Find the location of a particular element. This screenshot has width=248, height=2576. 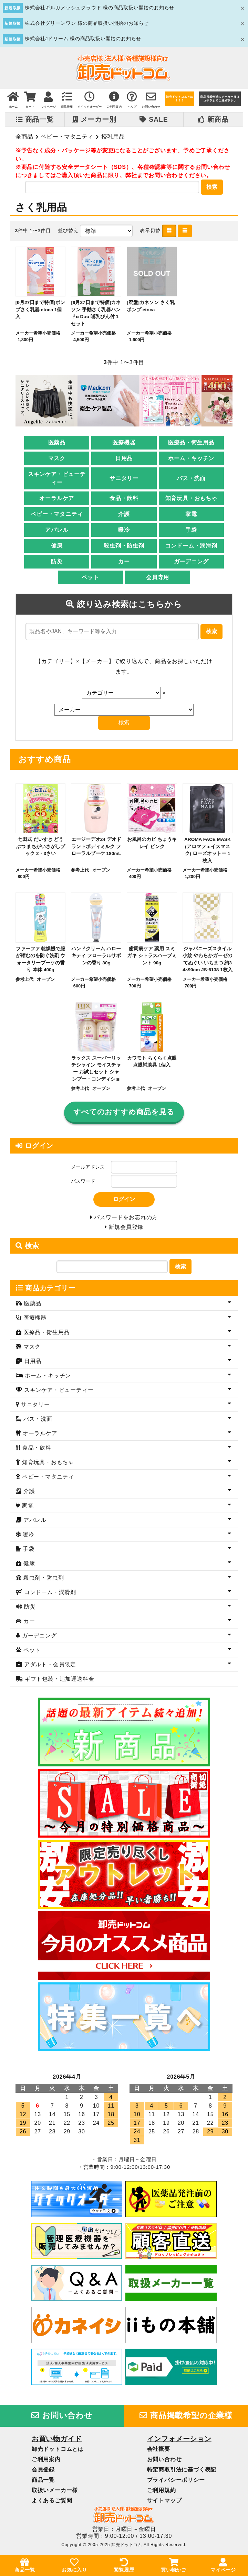

会員専用 is located at coordinates (157, 578).